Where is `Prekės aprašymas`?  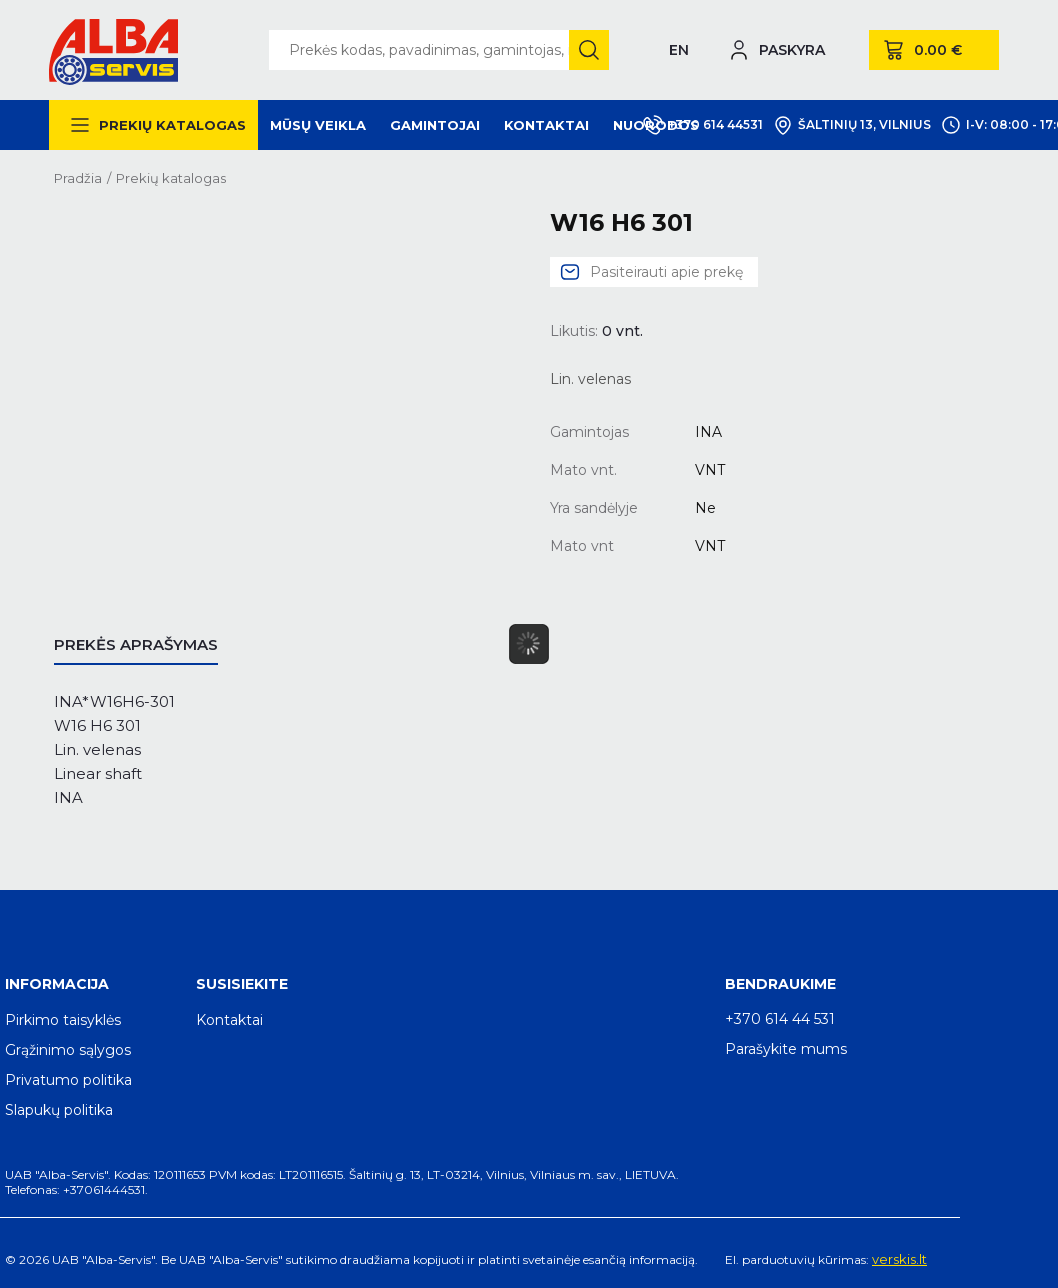
Prekės aprašymas is located at coordinates (136, 644).